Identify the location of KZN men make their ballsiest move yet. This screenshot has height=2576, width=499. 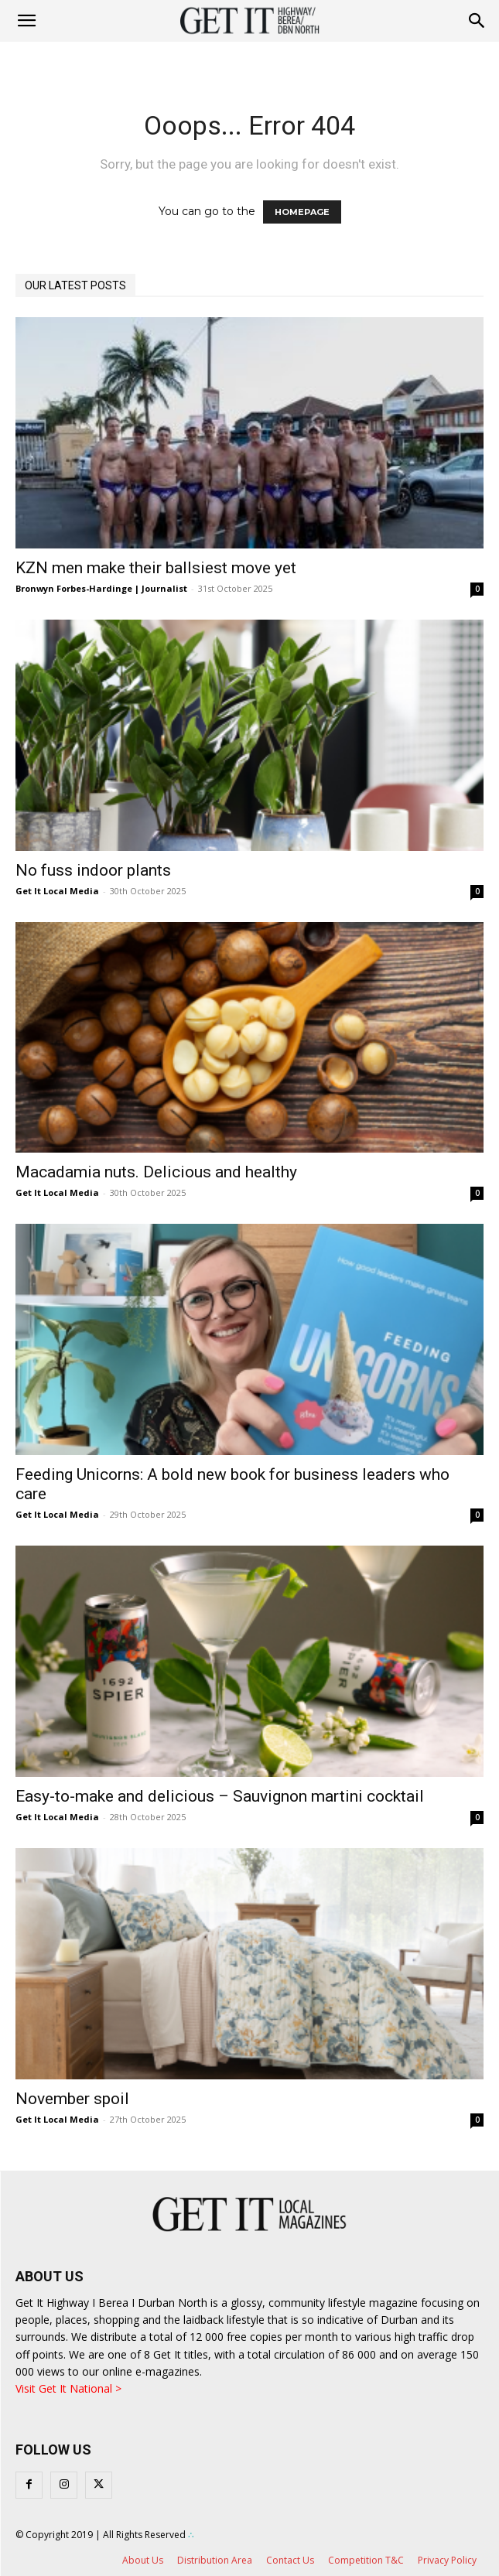
(155, 568).